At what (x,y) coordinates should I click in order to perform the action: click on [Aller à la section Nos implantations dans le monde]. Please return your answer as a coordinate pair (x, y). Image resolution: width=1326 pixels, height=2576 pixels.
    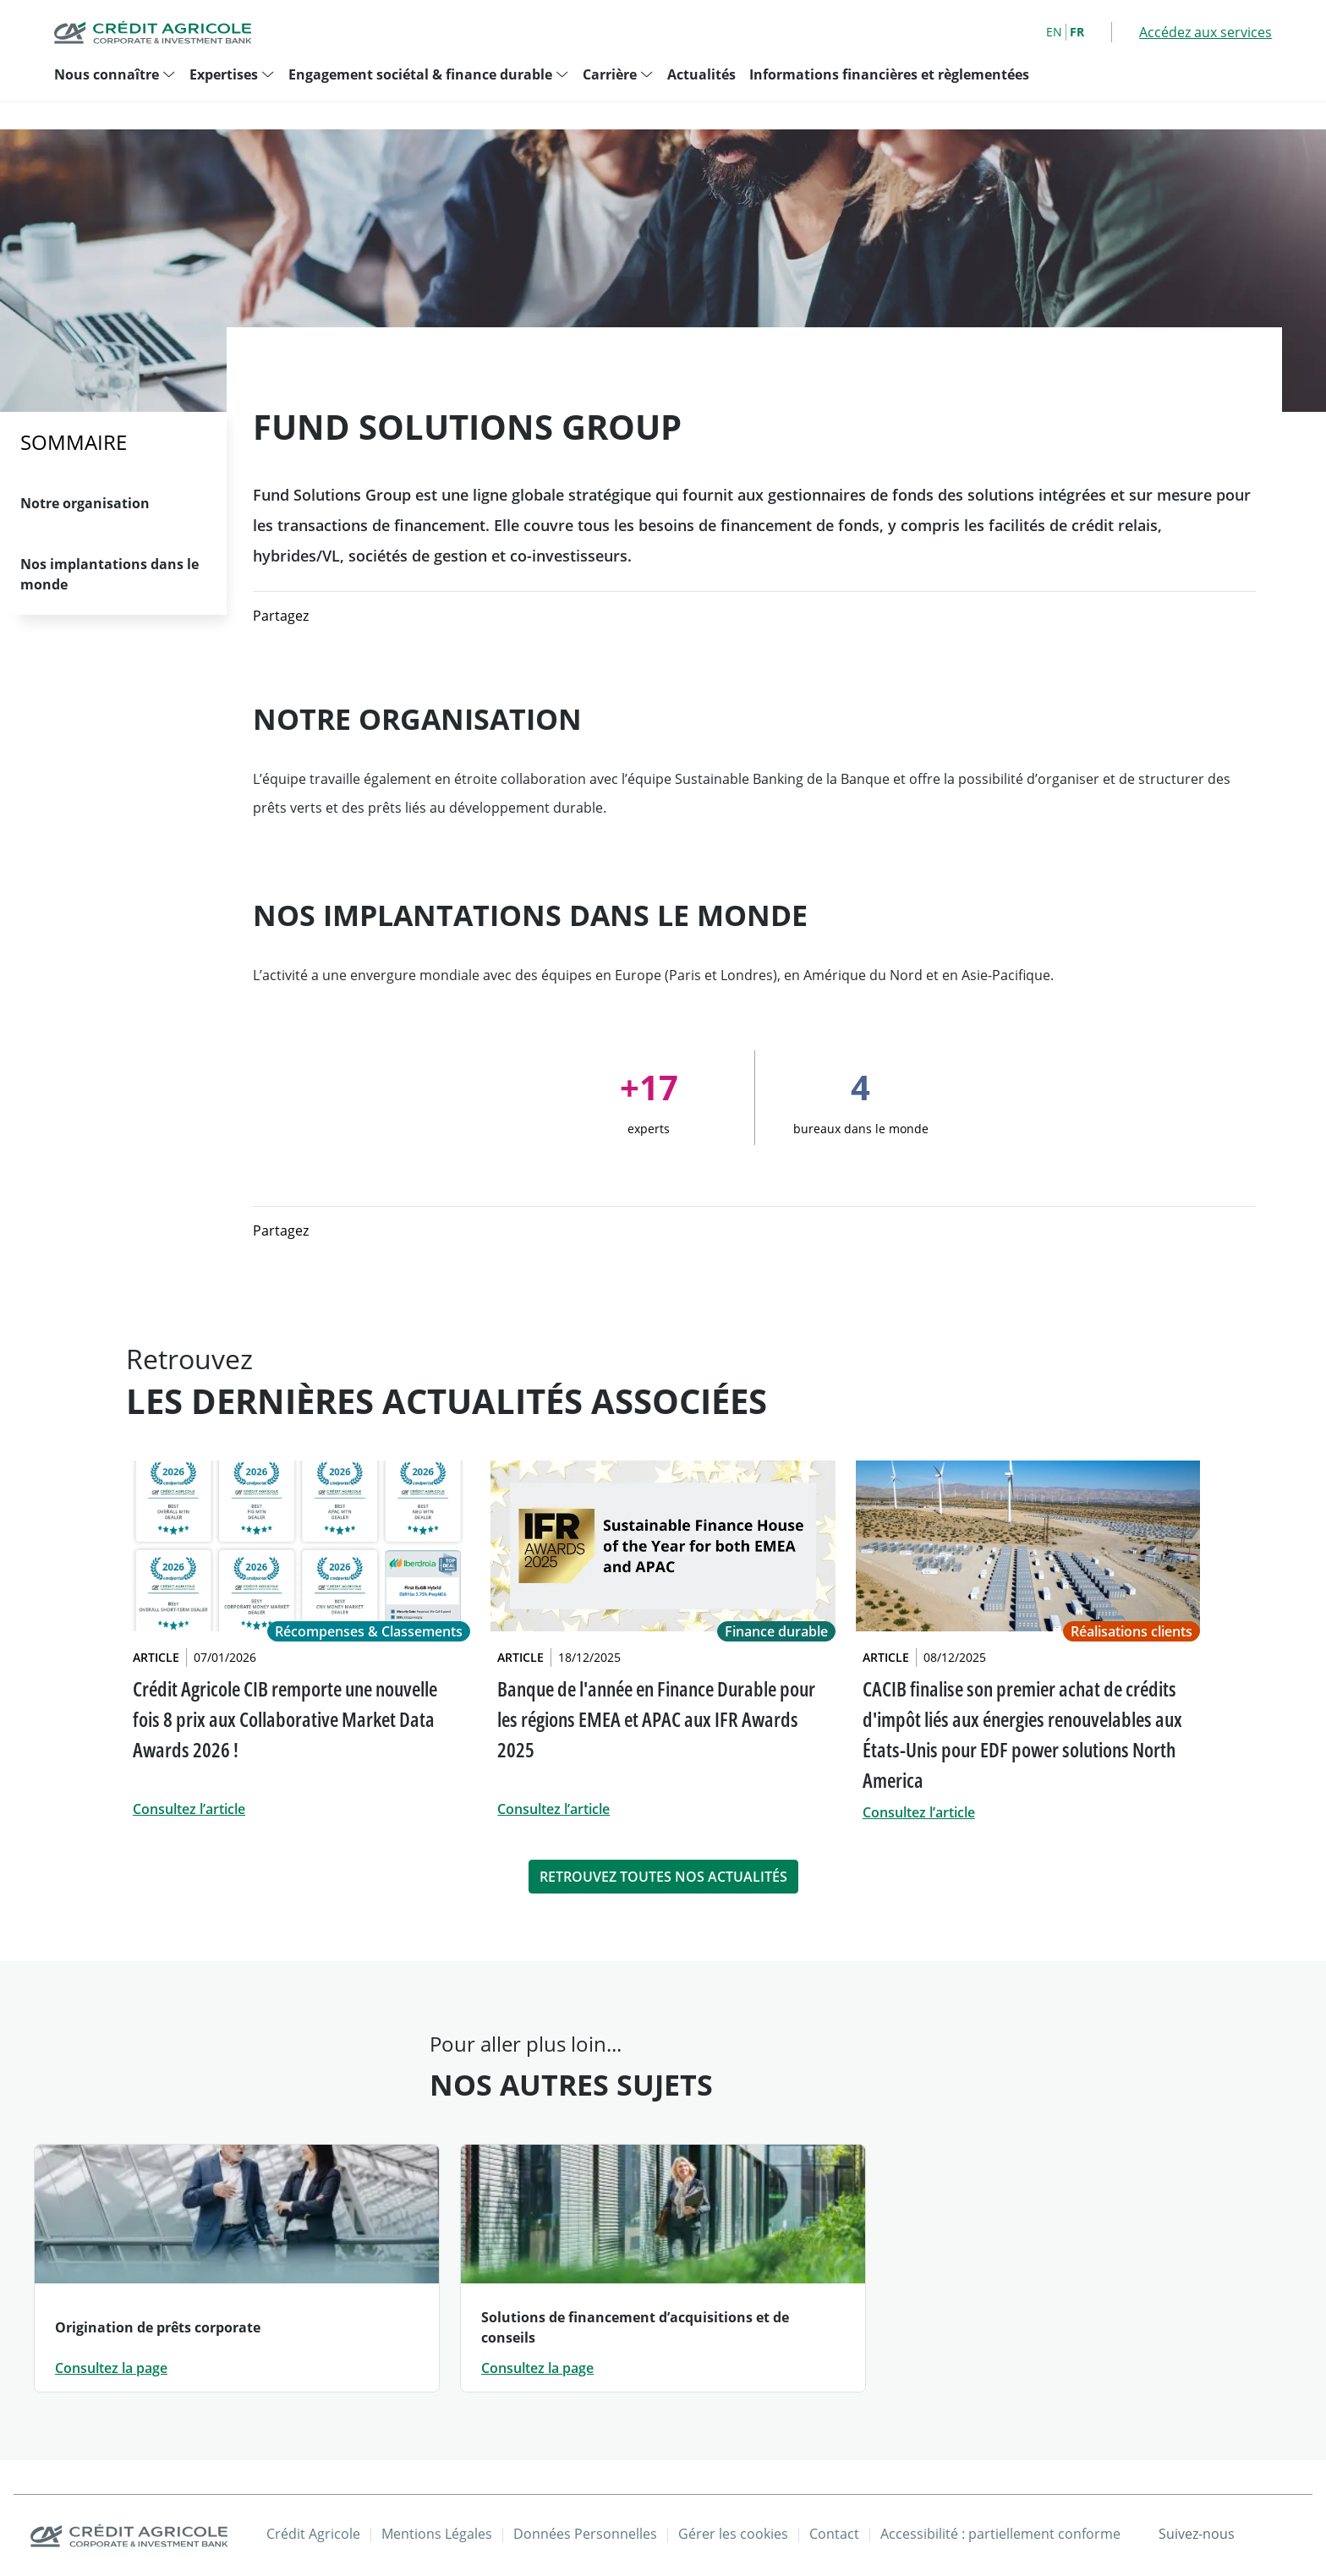
    Looking at the image, I should click on (113, 574).